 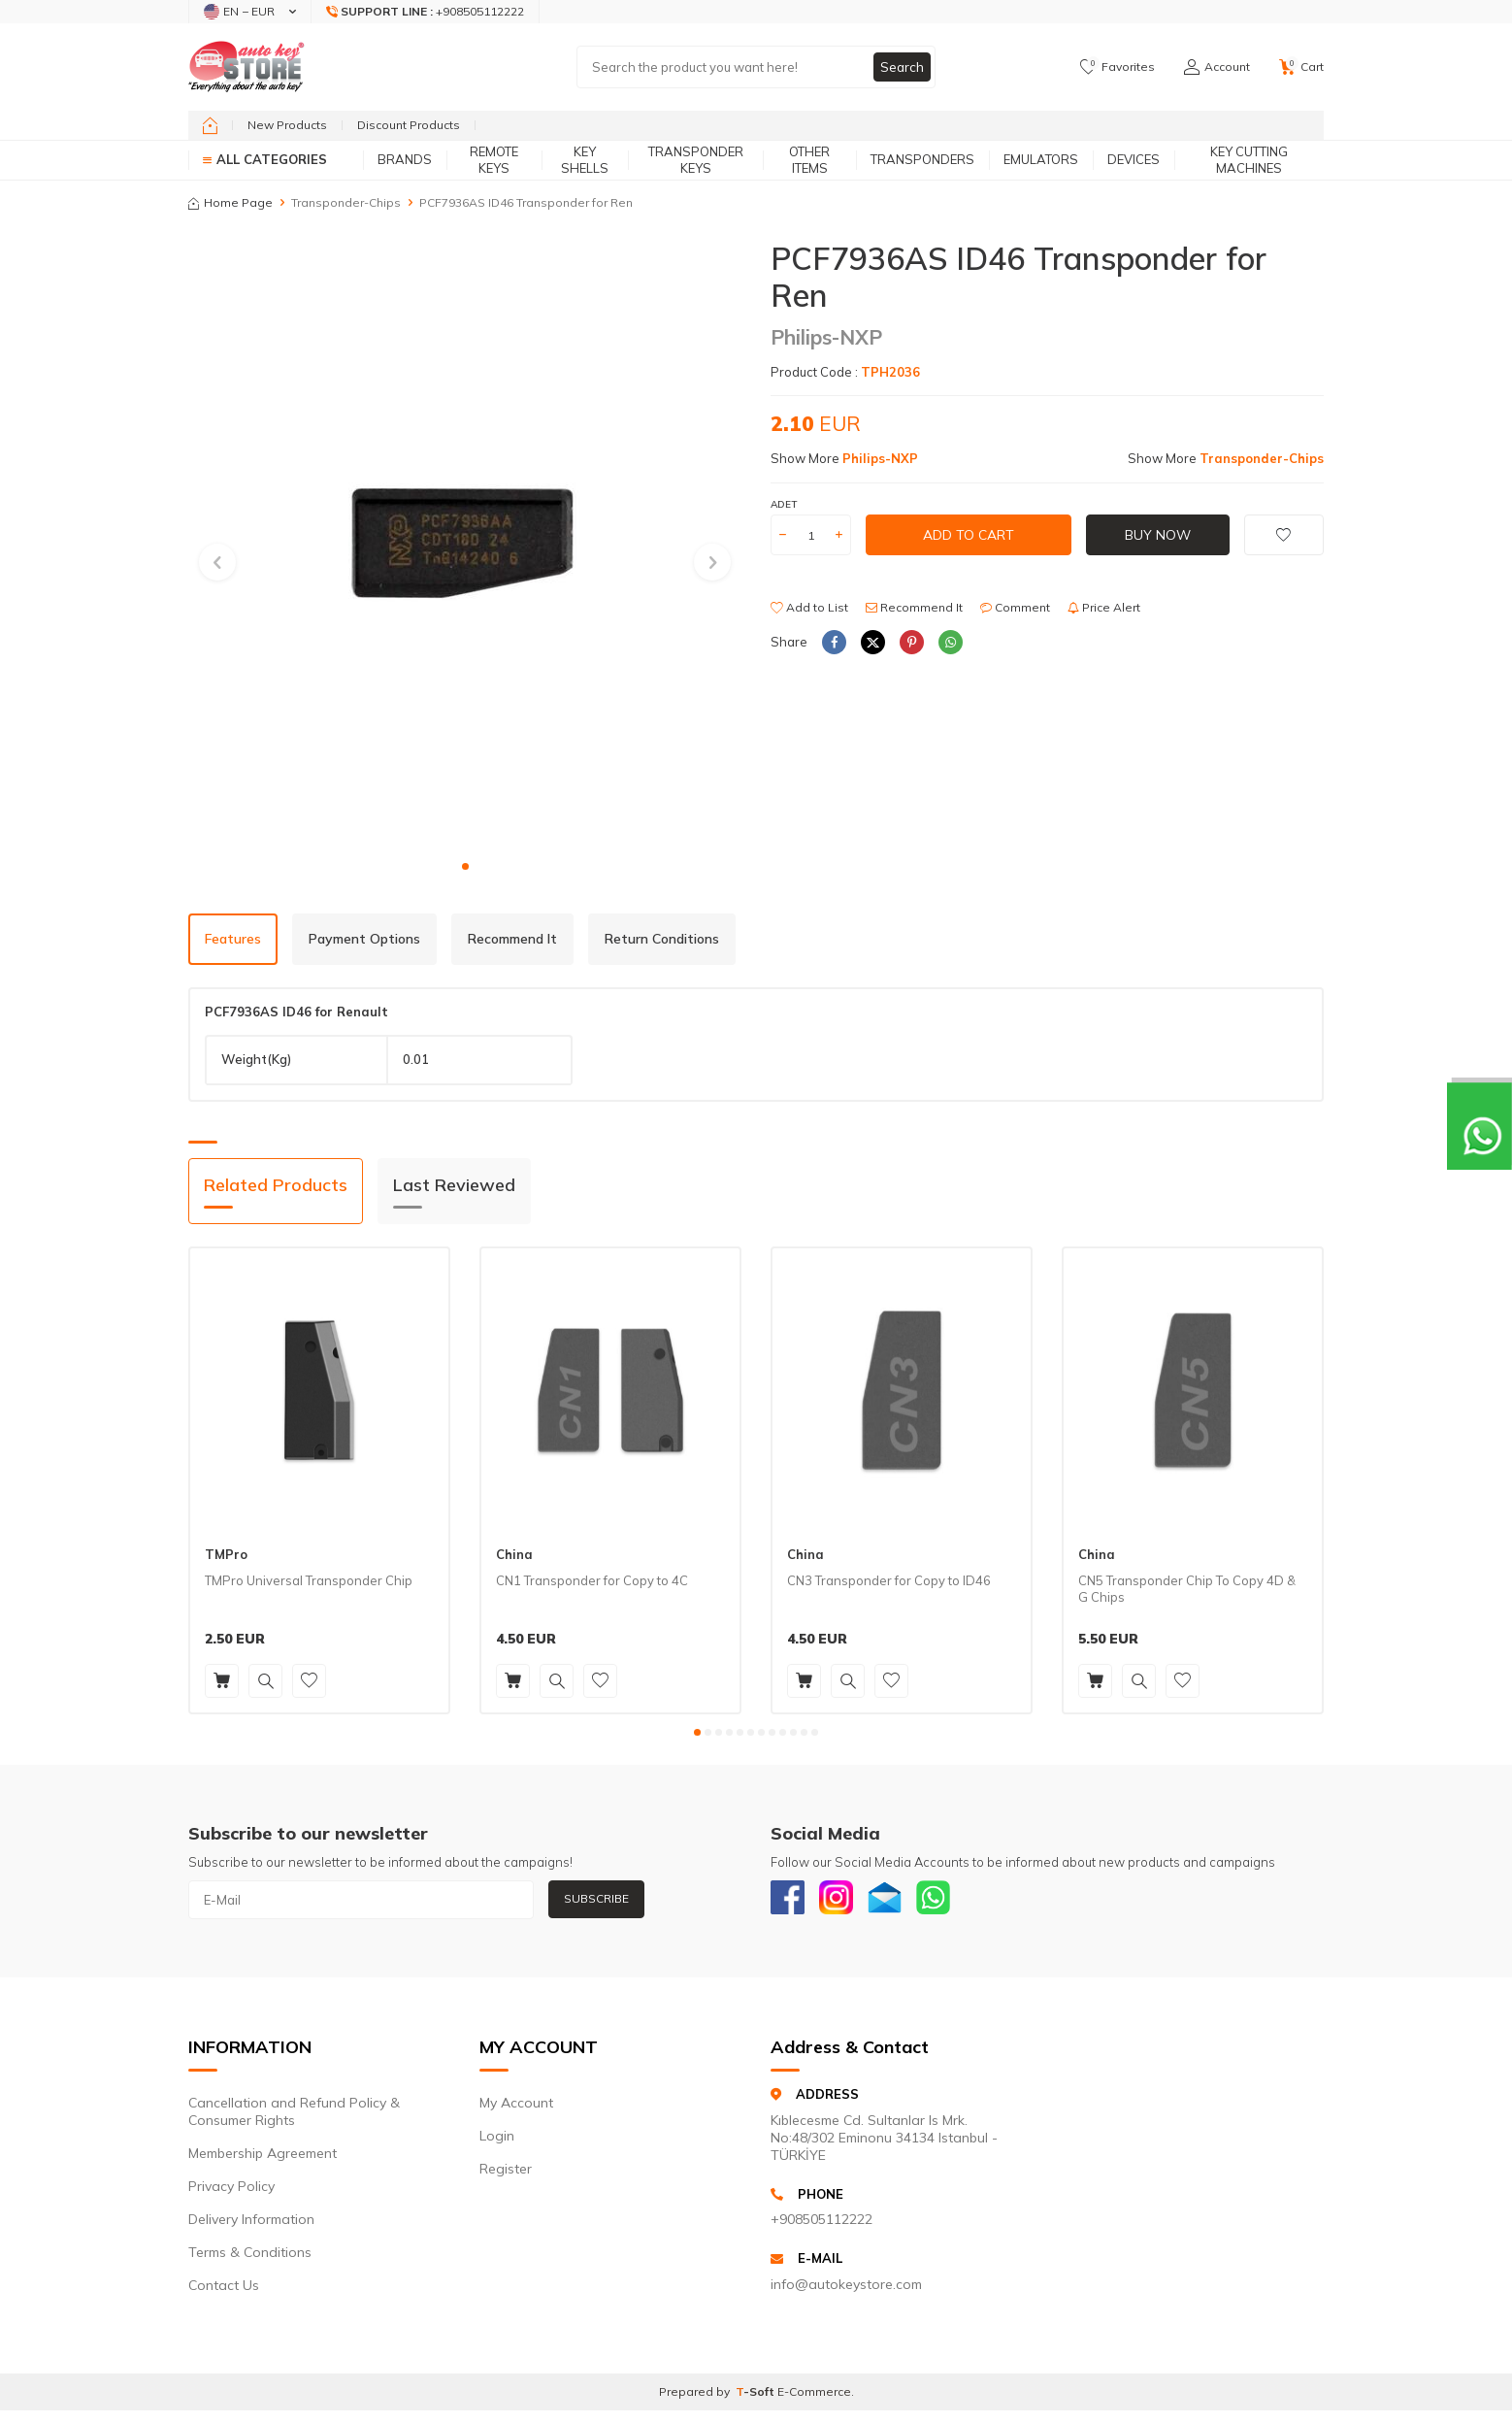 What do you see at coordinates (464, 544) in the screenshot?
I see `[group]` at bounding box center [464, 544].